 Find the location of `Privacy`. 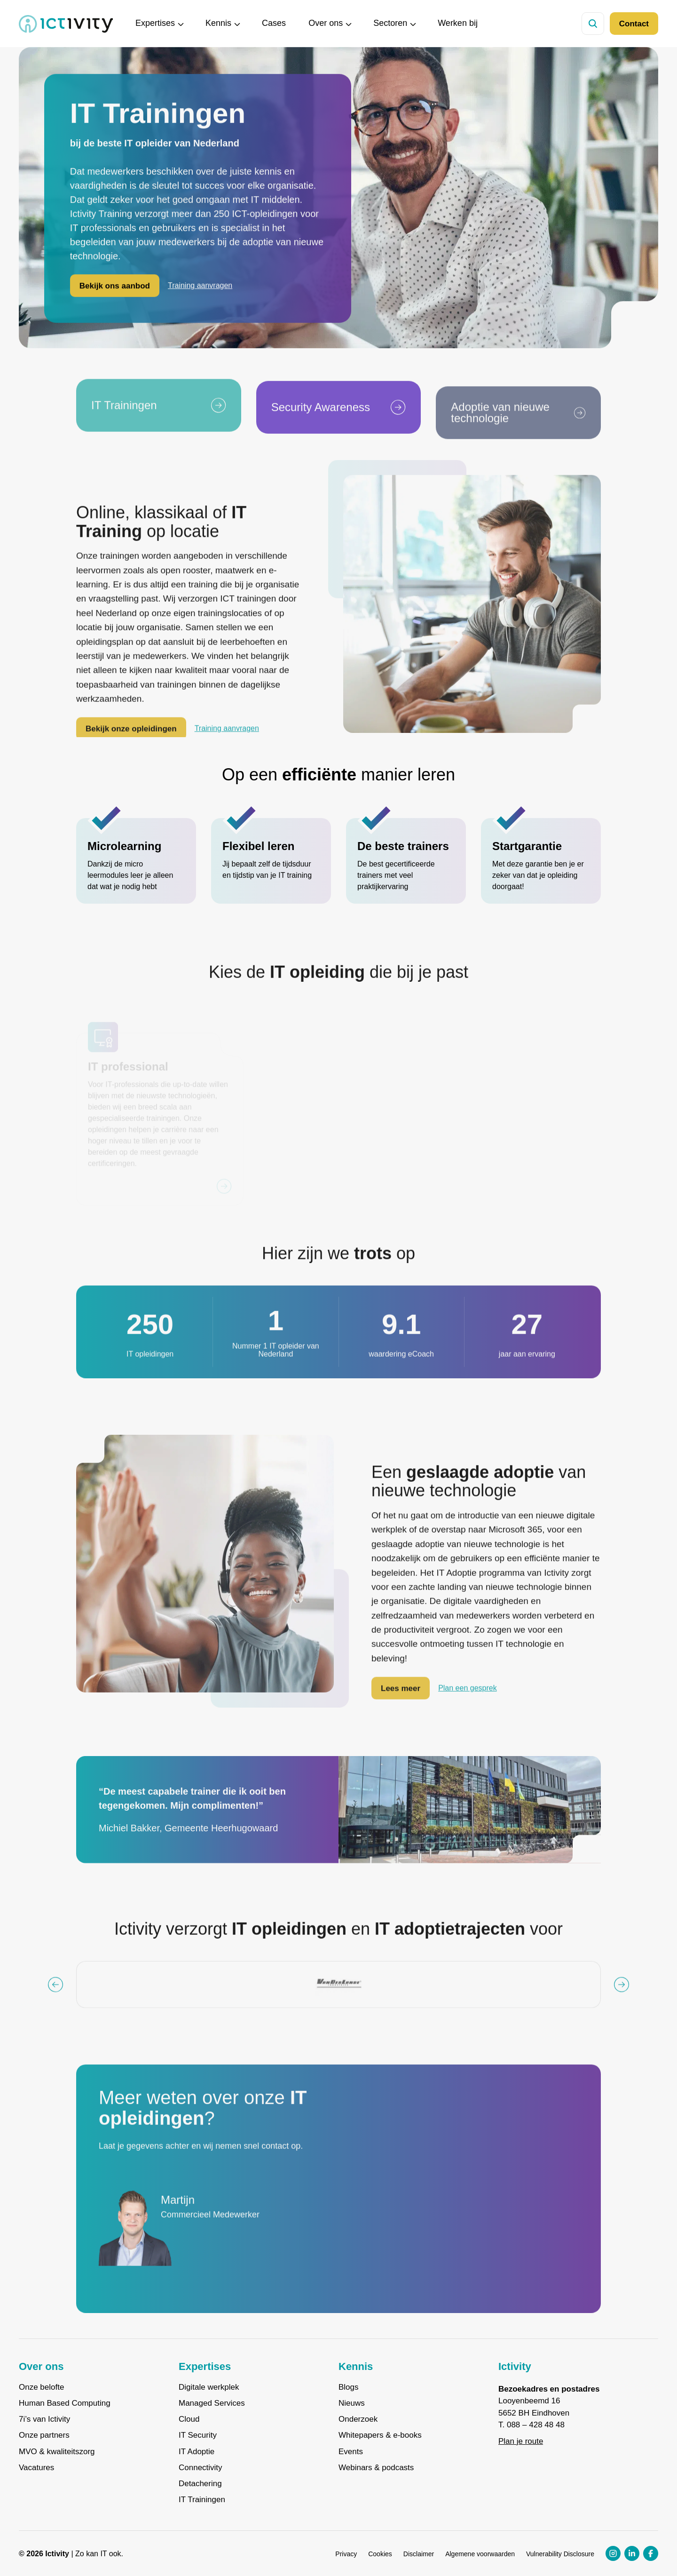

Privacy is located at coordinates (346, 2554).